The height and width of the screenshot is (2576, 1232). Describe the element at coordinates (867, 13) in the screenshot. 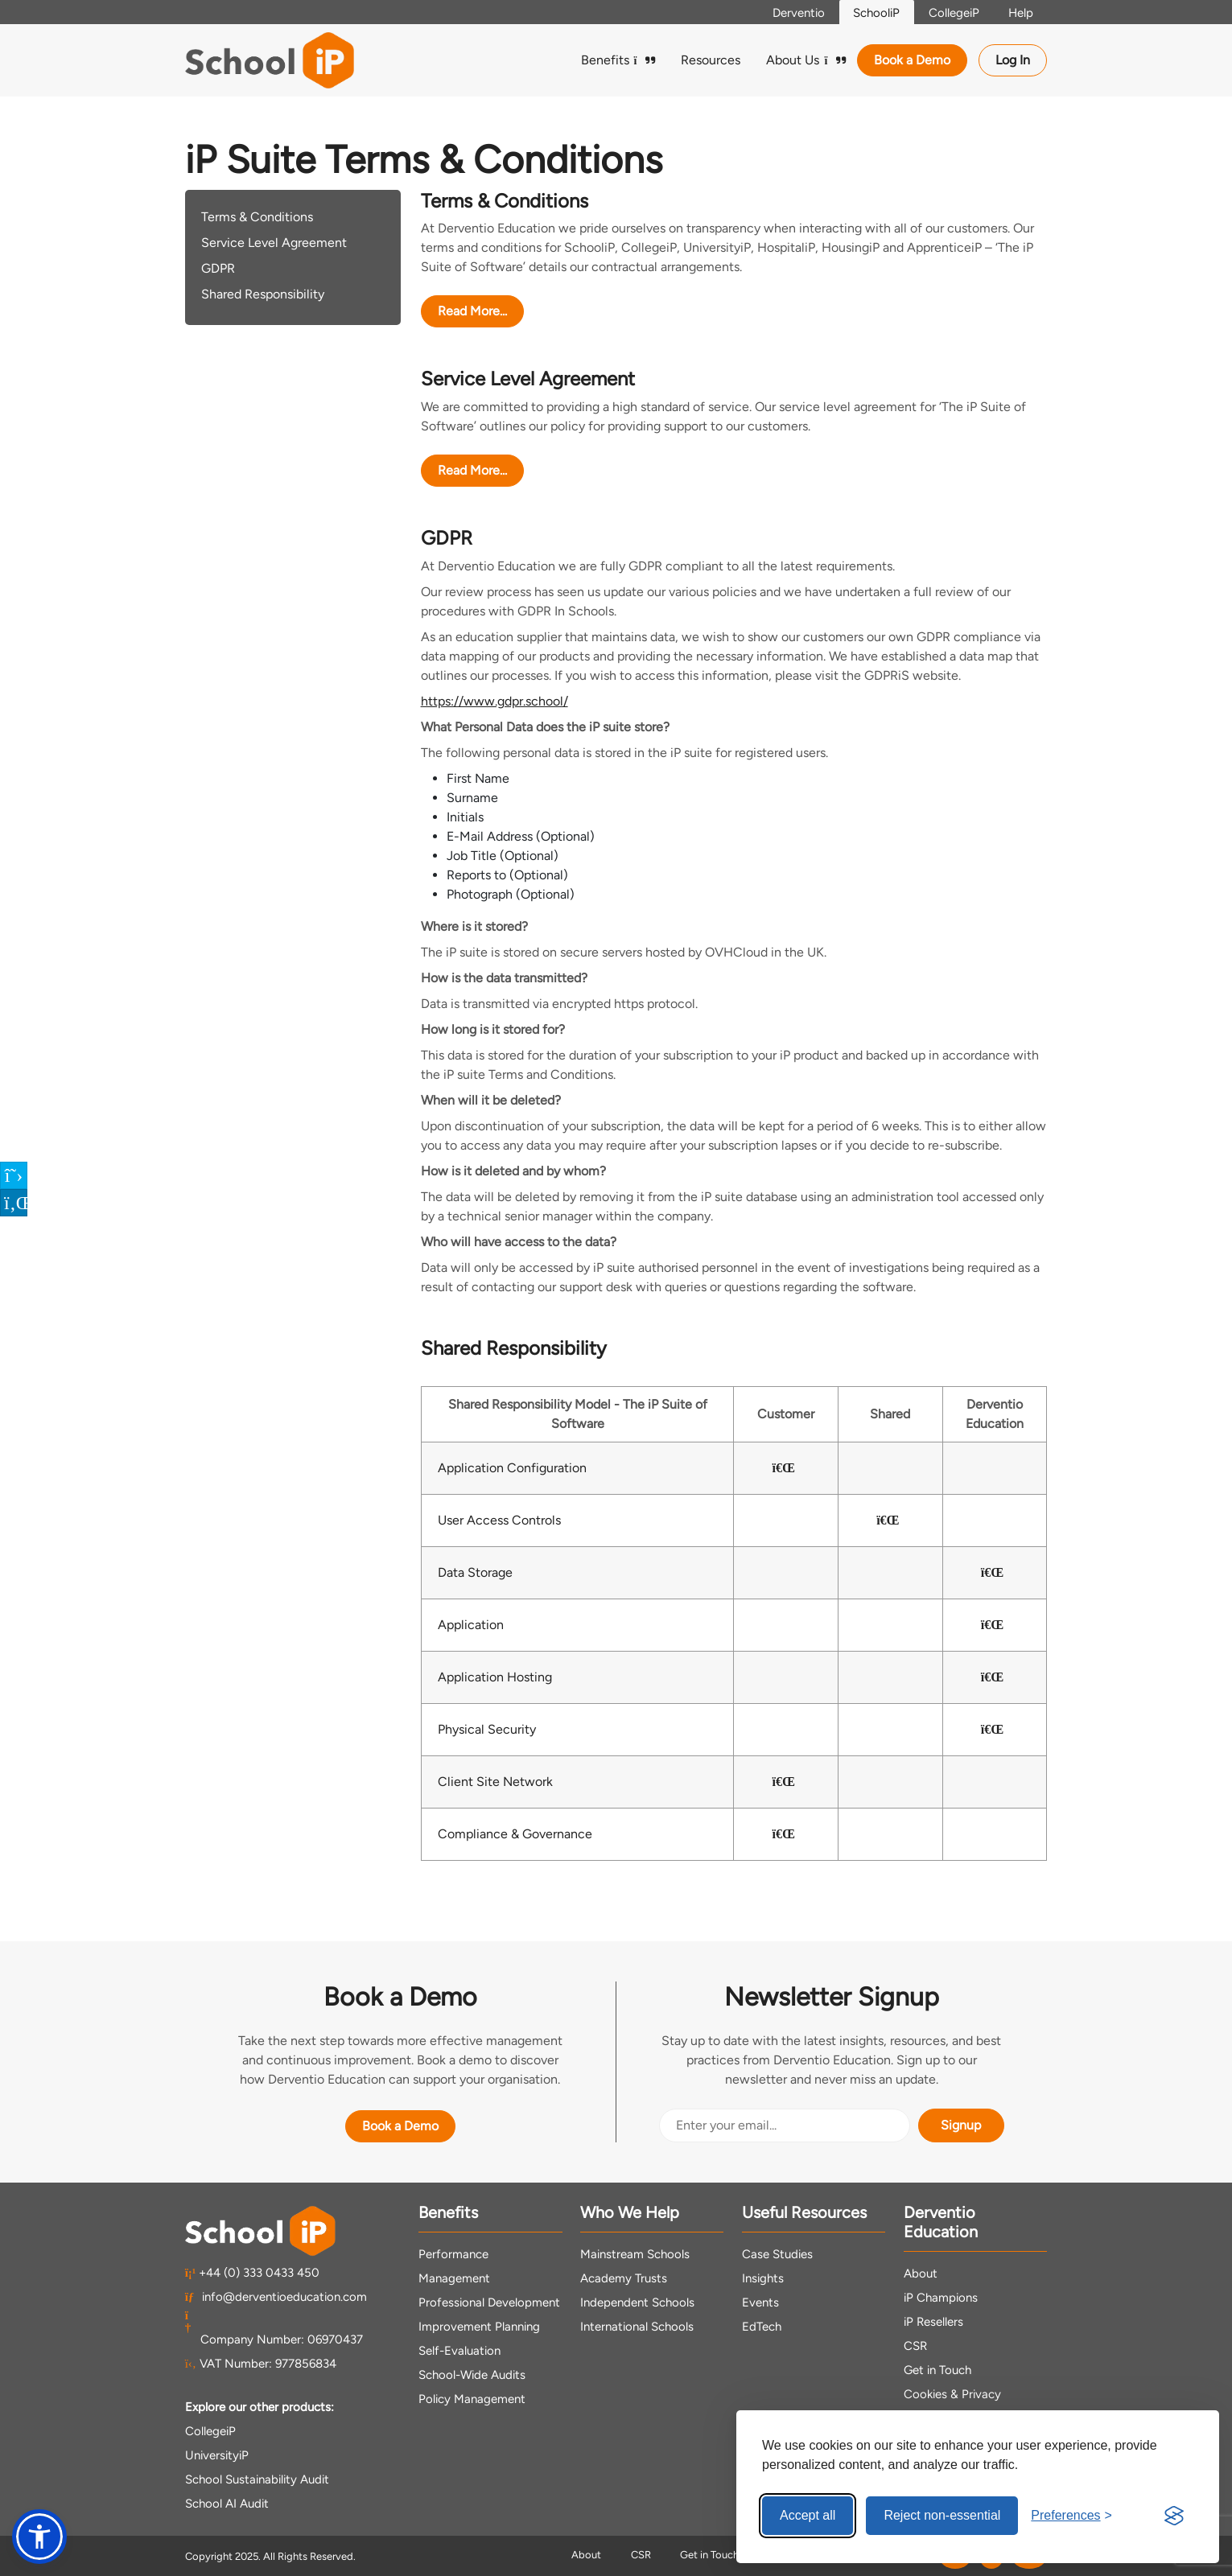

I see `SchooliP` at that location.